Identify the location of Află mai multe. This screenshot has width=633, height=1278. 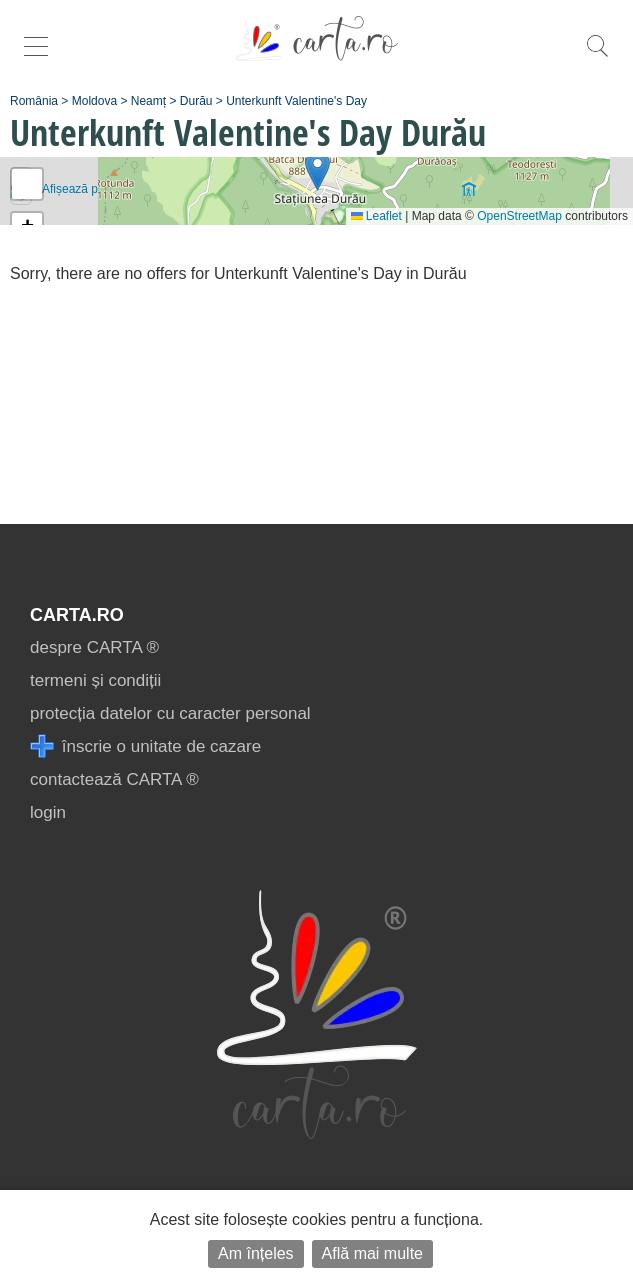
(372, 1253).